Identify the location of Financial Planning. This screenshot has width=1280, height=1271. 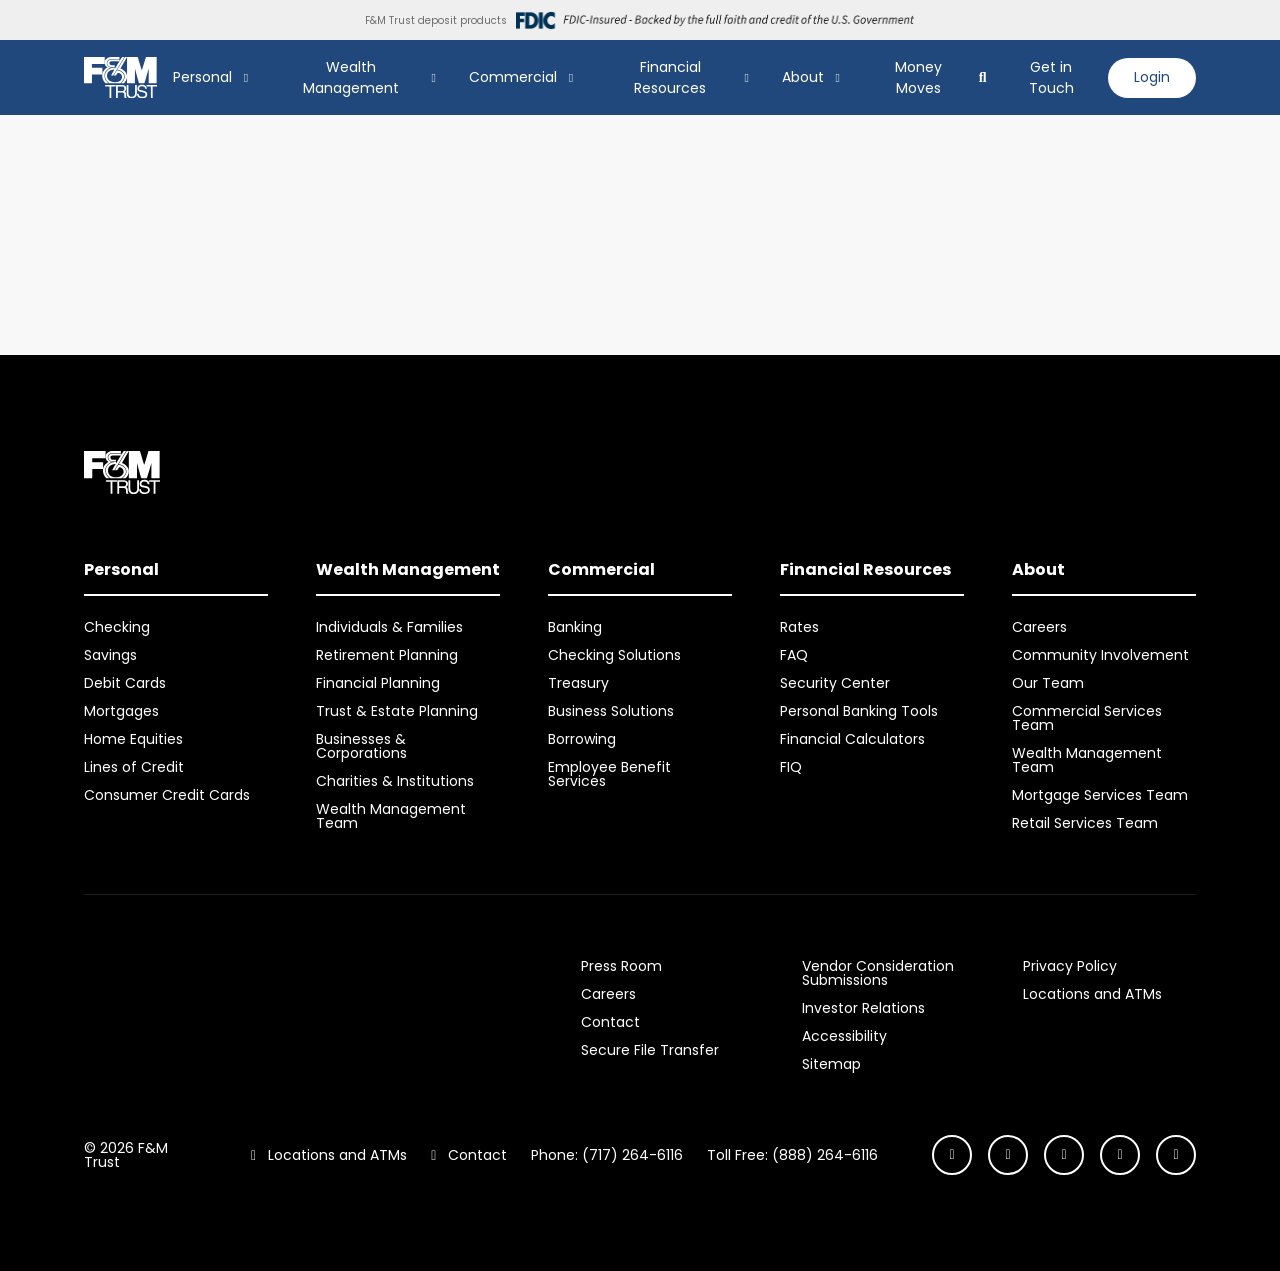
(378, 683).